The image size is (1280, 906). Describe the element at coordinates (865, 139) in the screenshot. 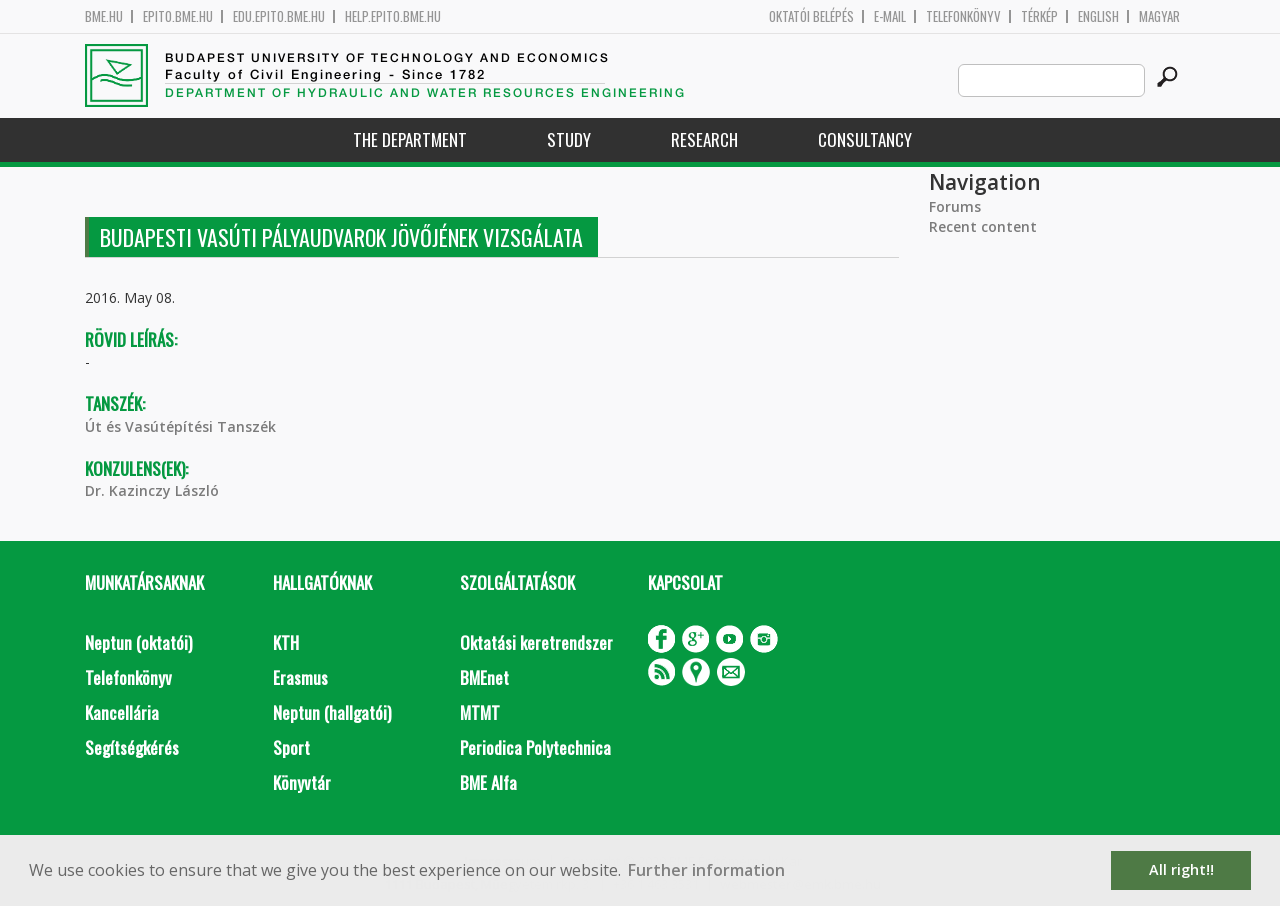

I see `Consultancy` at that location.